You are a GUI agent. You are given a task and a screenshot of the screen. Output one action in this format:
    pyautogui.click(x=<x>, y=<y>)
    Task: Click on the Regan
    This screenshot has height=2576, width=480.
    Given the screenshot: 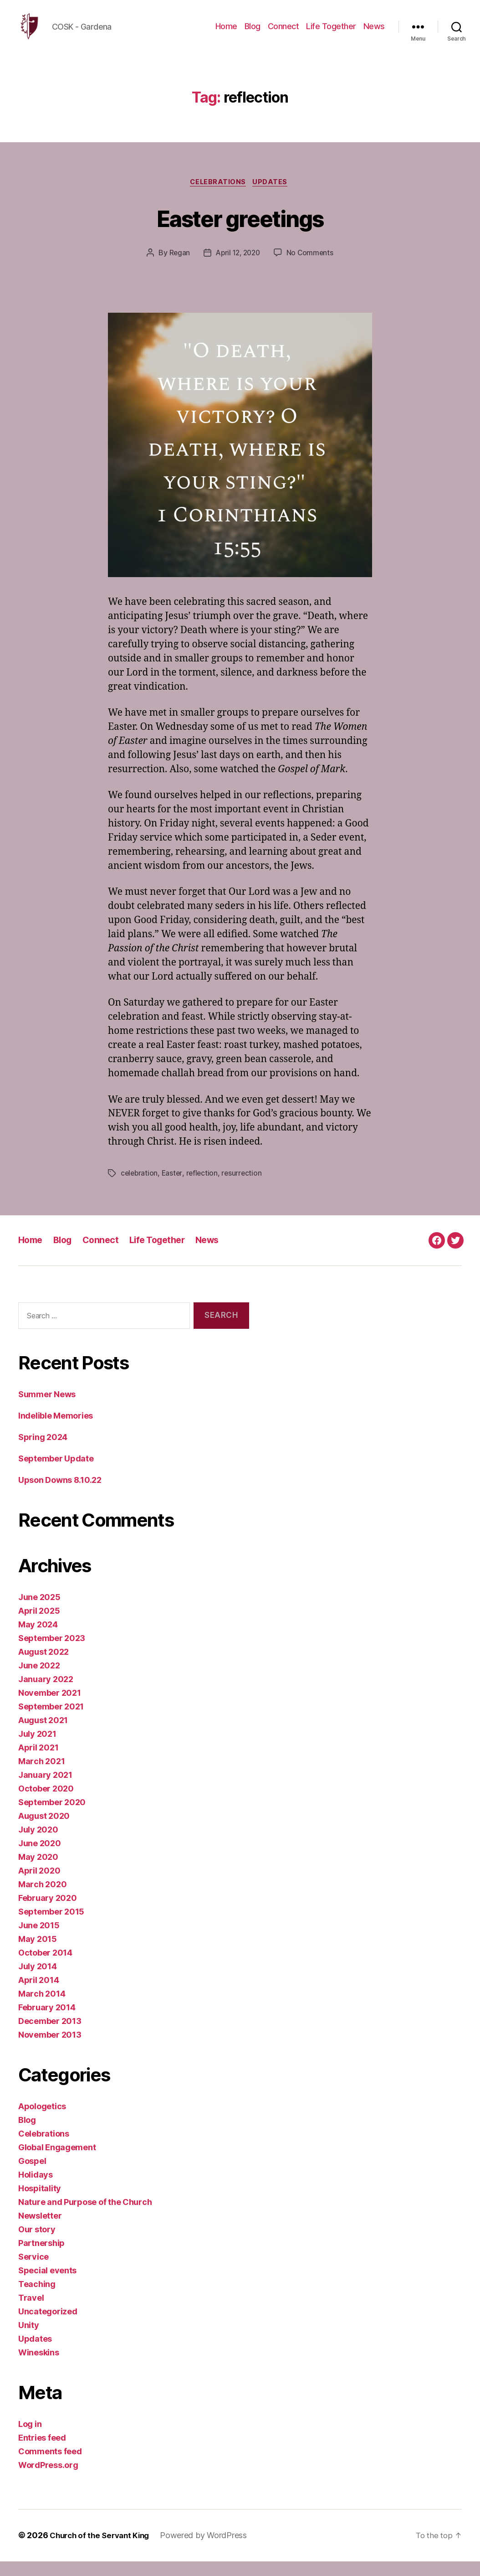 What is the action you would take?
    pyautogui.click(x=177, y=267)
    